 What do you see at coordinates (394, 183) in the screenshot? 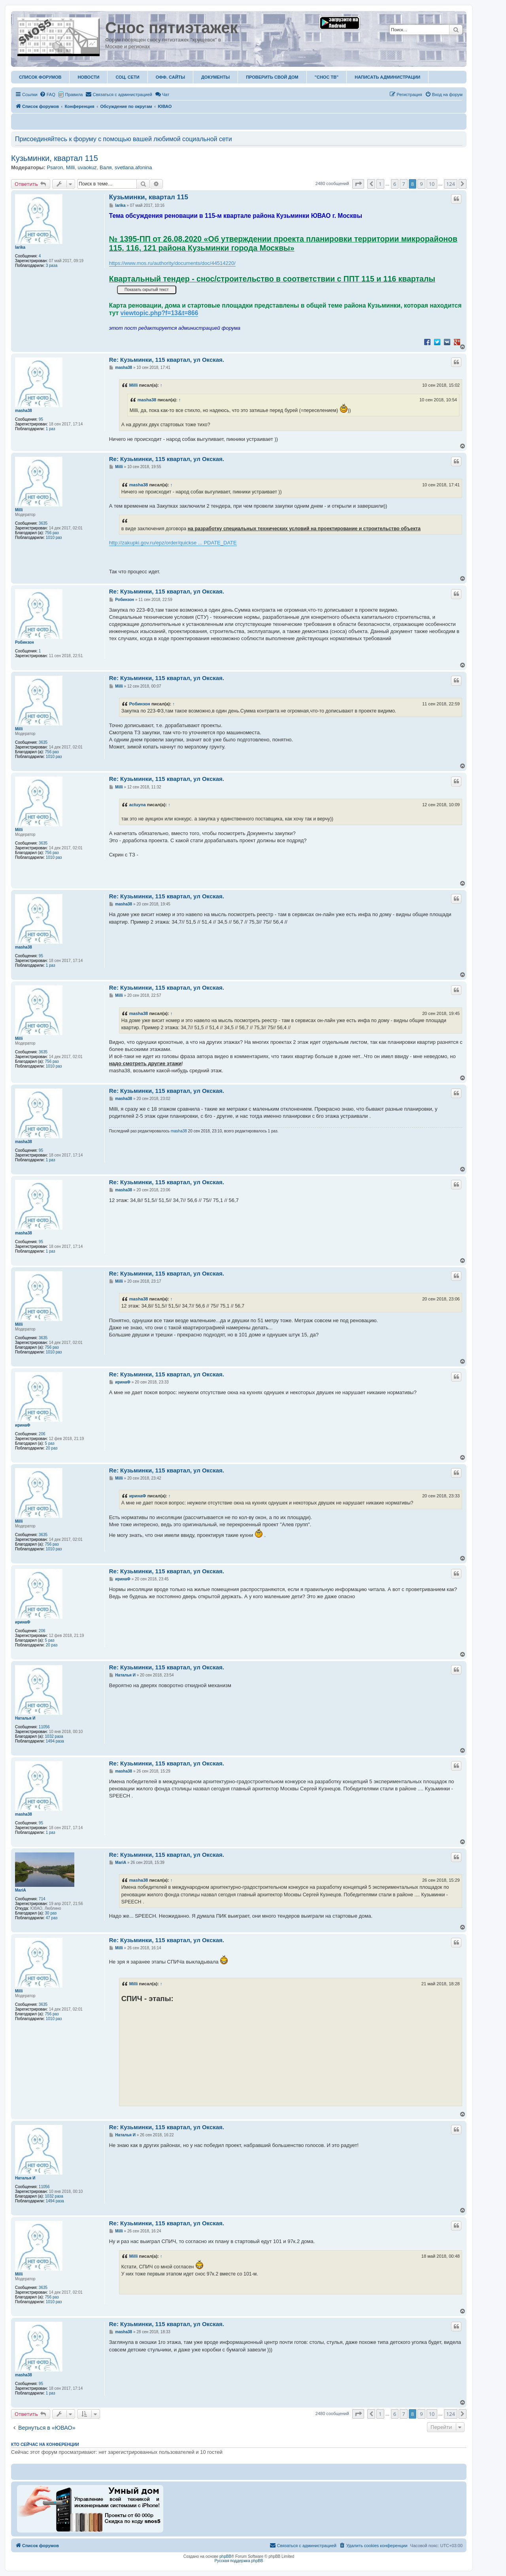
I see `6 [button]` at bounding box center [394, 183].